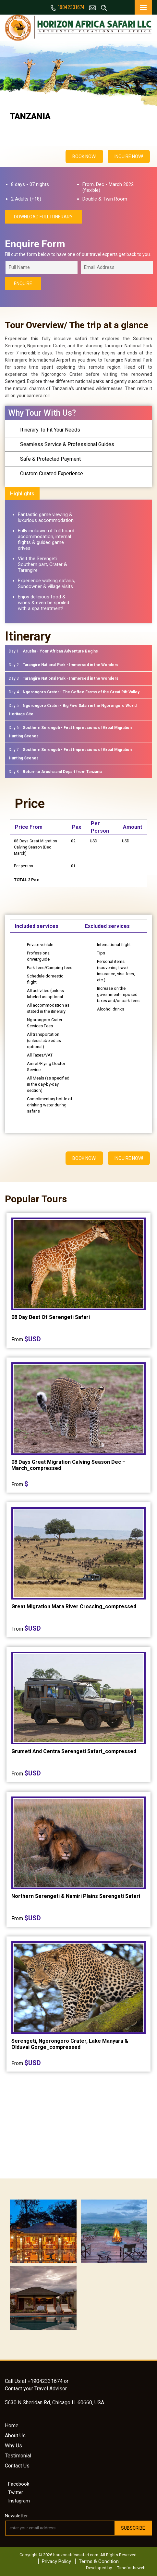 This screenshot has width=157, height=2576. Describe the element at coordinates (18, 2484) in the screenshot. I see `Facebook` at that location.